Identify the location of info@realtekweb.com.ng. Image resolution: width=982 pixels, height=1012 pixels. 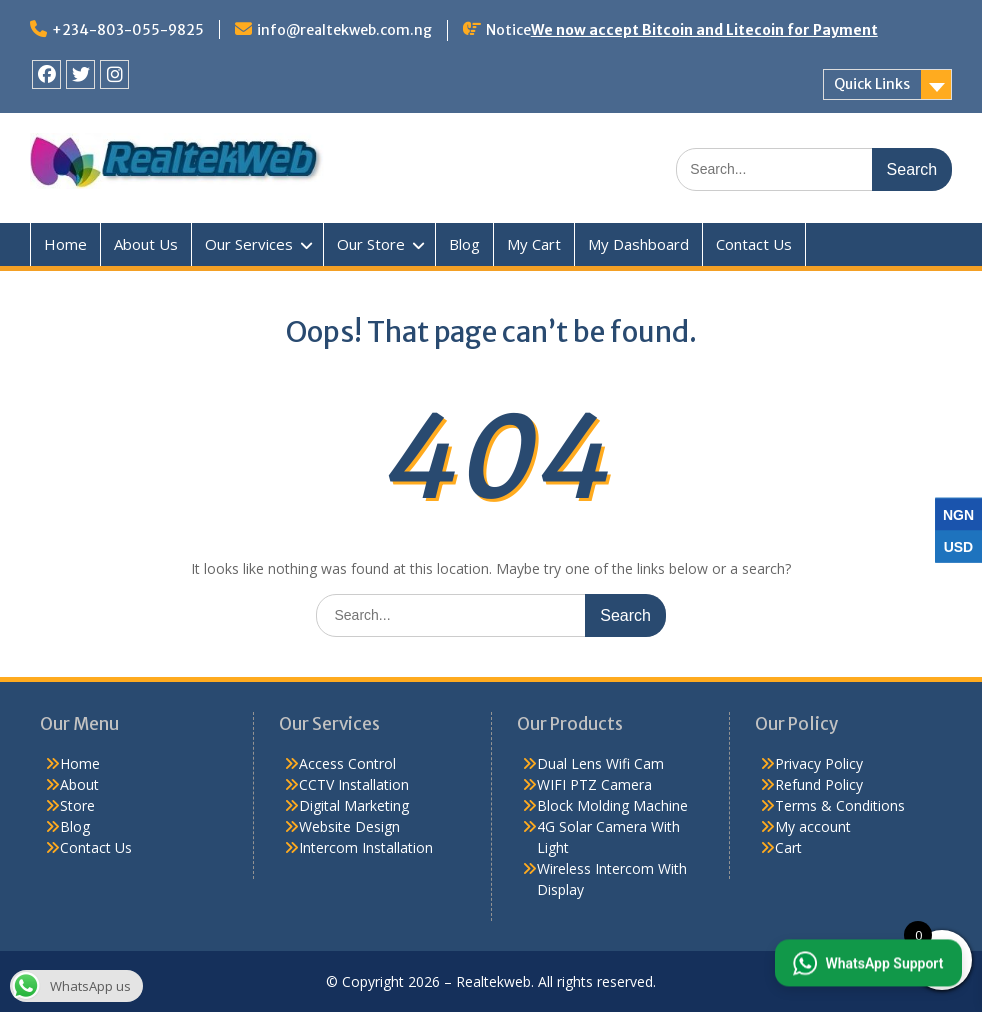
(344, 30).